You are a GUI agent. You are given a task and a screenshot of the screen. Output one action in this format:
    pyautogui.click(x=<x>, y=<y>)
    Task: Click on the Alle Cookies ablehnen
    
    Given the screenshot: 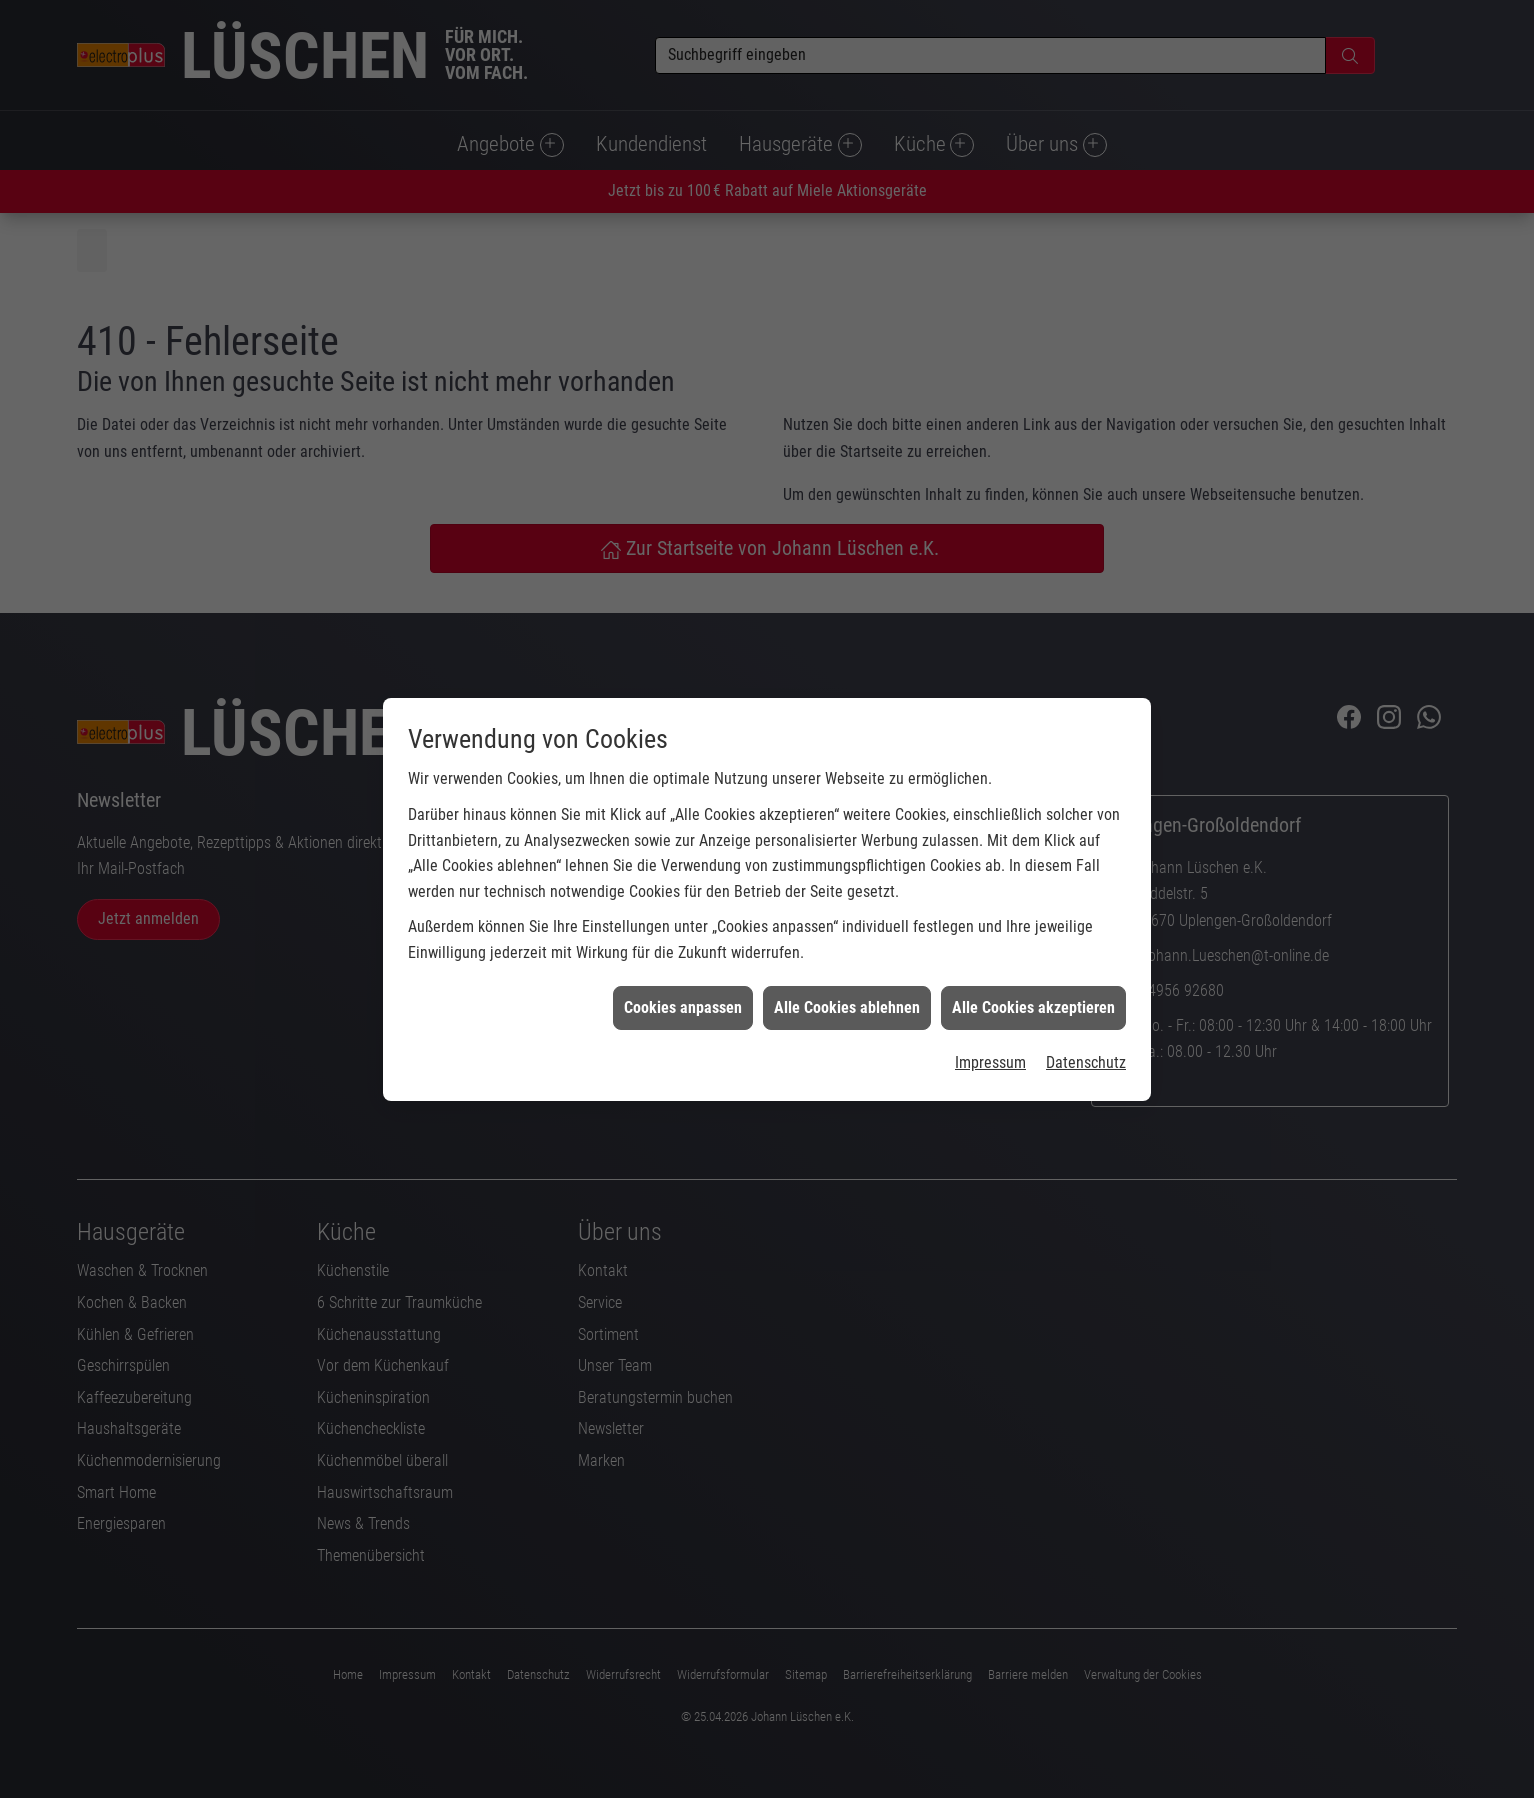 What is the action you would take?
    pyautogui.click(x=847, y=953)
    